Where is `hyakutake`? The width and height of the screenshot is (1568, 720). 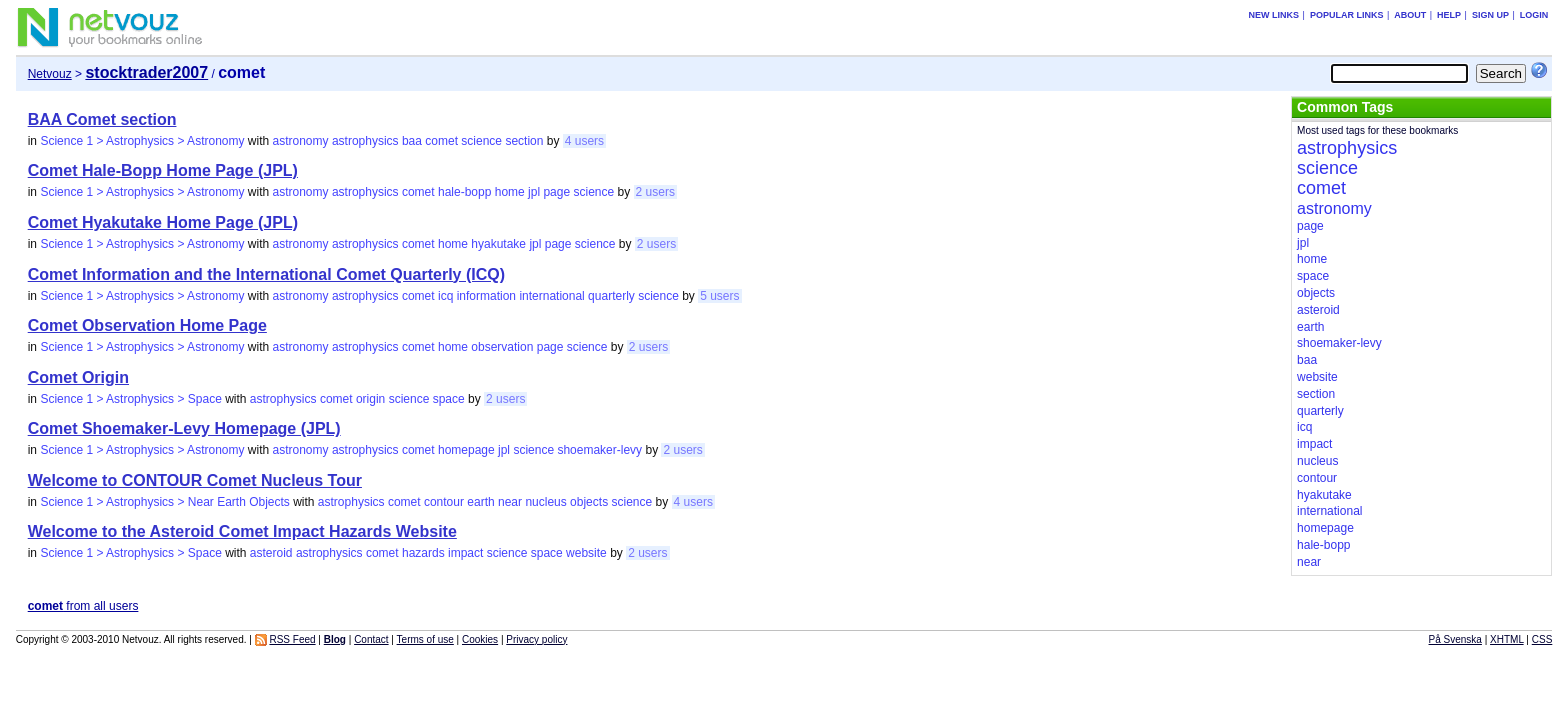 hyakutake is located at coordinates (498, 244).